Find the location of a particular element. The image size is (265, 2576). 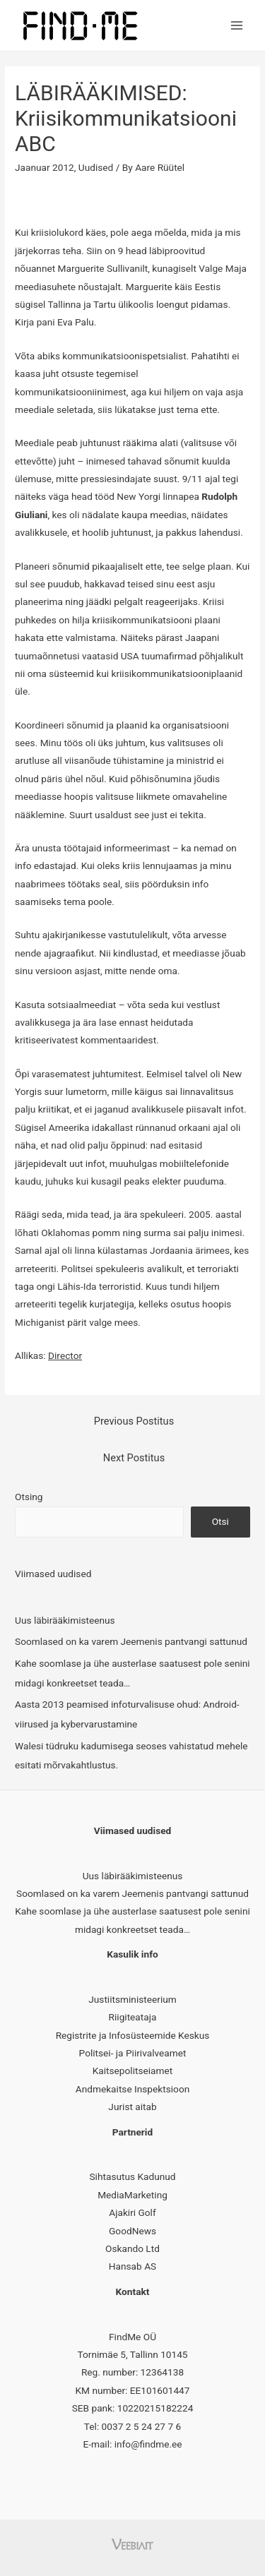

Director is located at coordinates (65, 1355).